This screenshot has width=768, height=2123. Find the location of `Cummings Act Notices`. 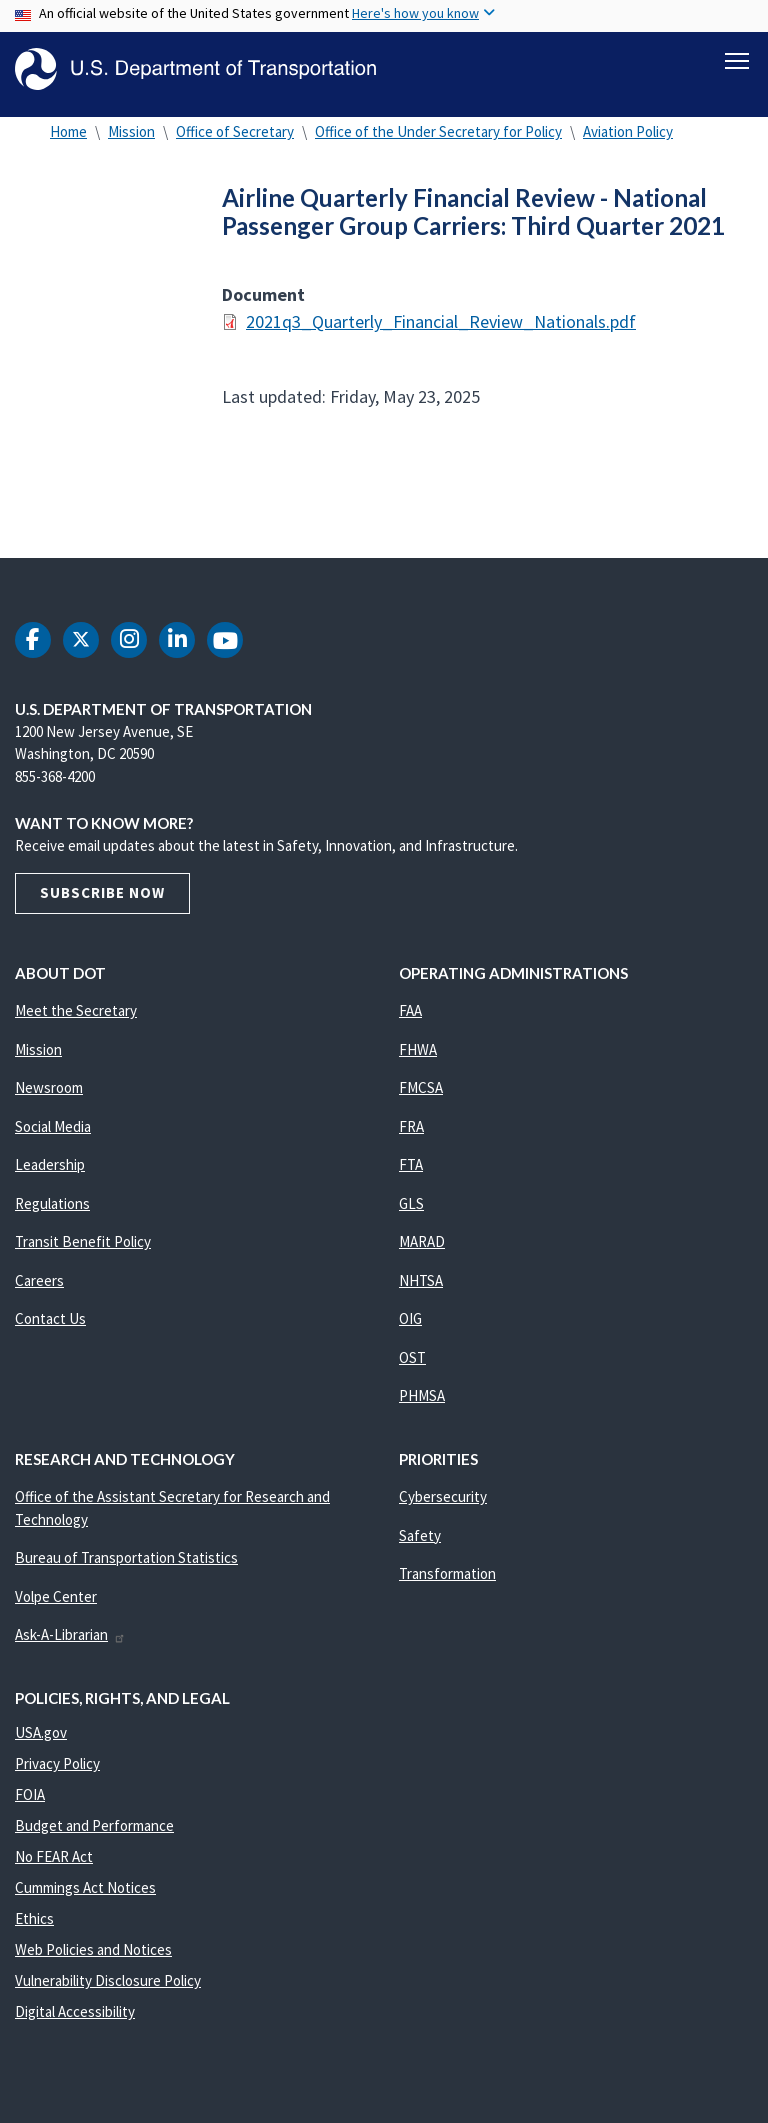

Cummings Act Notices is located at coordinates (85, 1895).